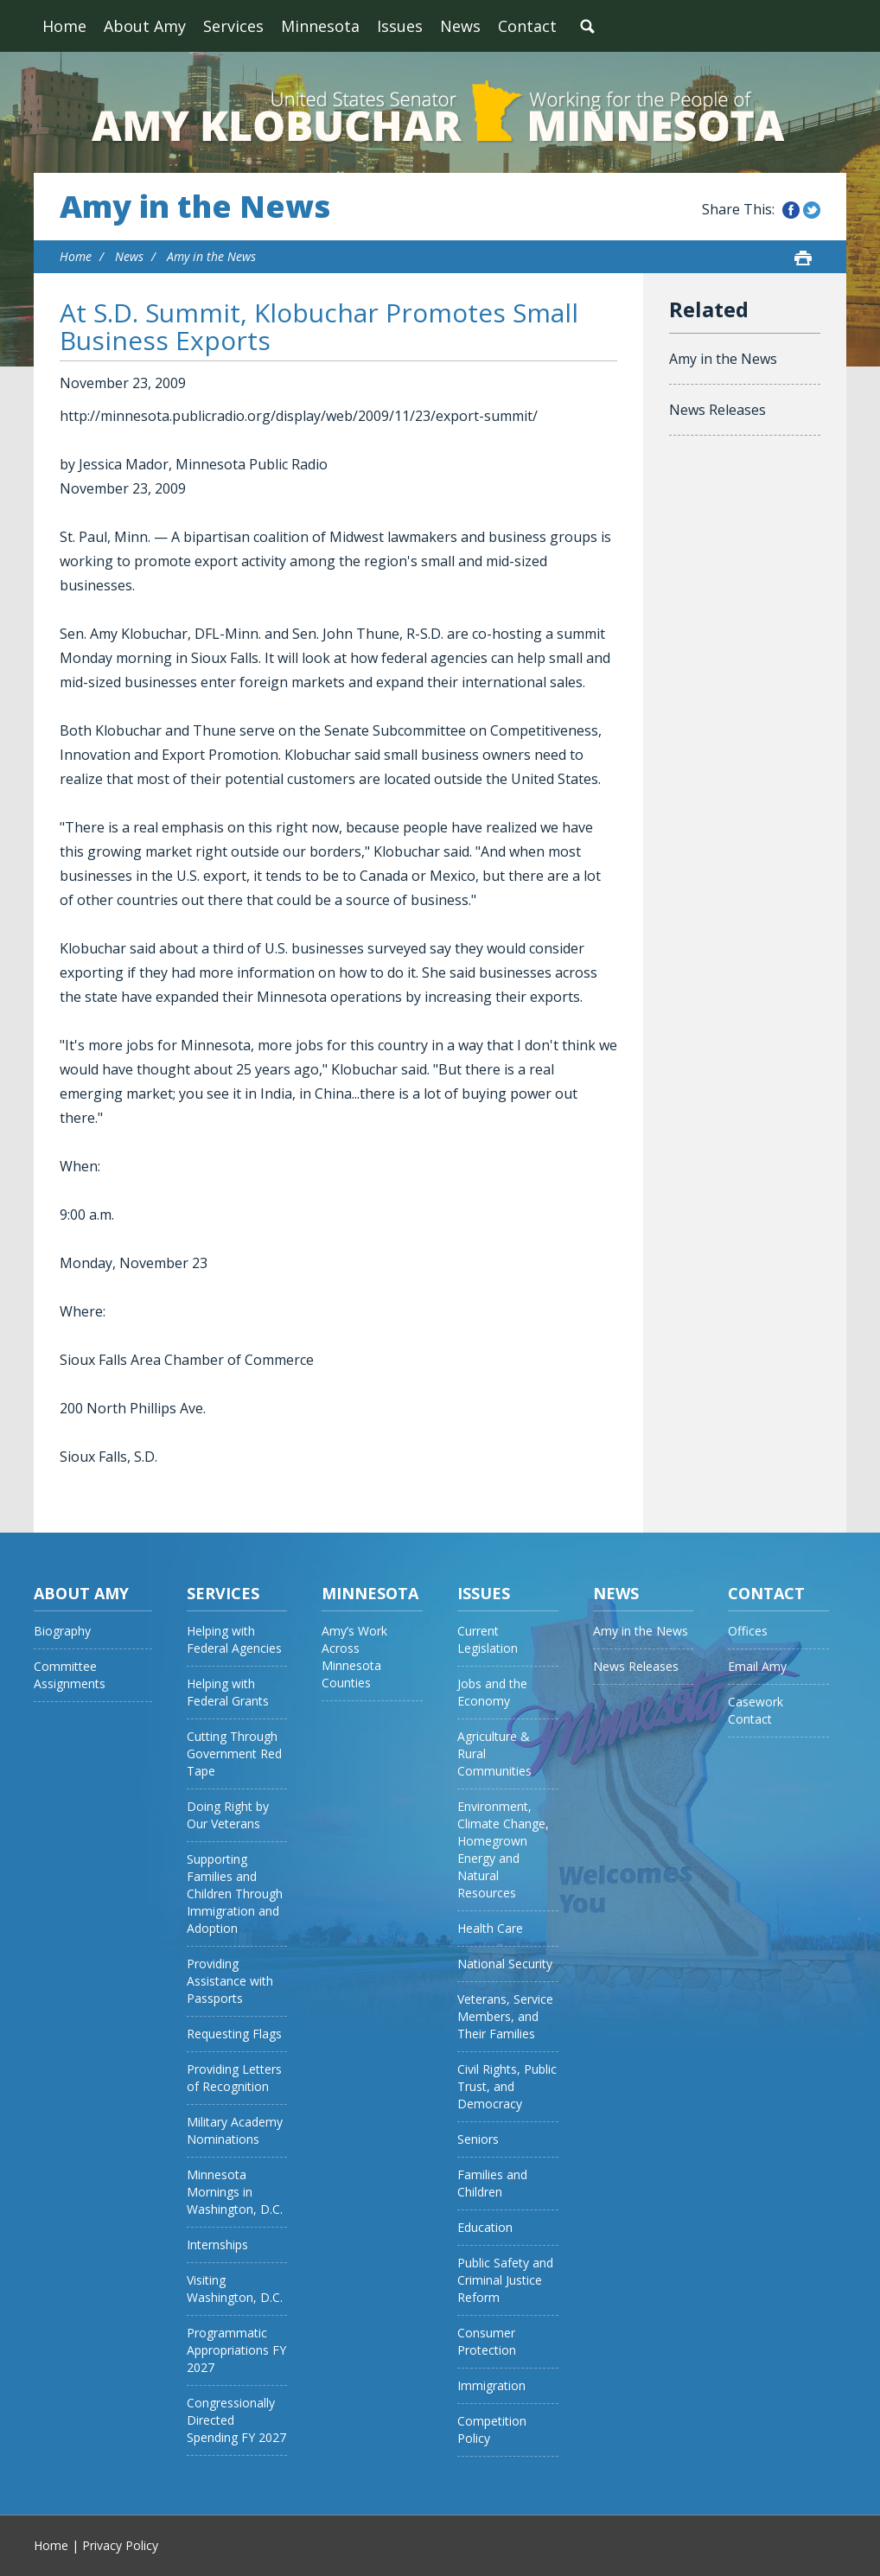 Image resolution: width=880 pixels, height=2576 pixels. What do you see at coordinates (234, 2033) in the screenshot?
I see `Requesting Flags` at bounding box center [234, 2033].